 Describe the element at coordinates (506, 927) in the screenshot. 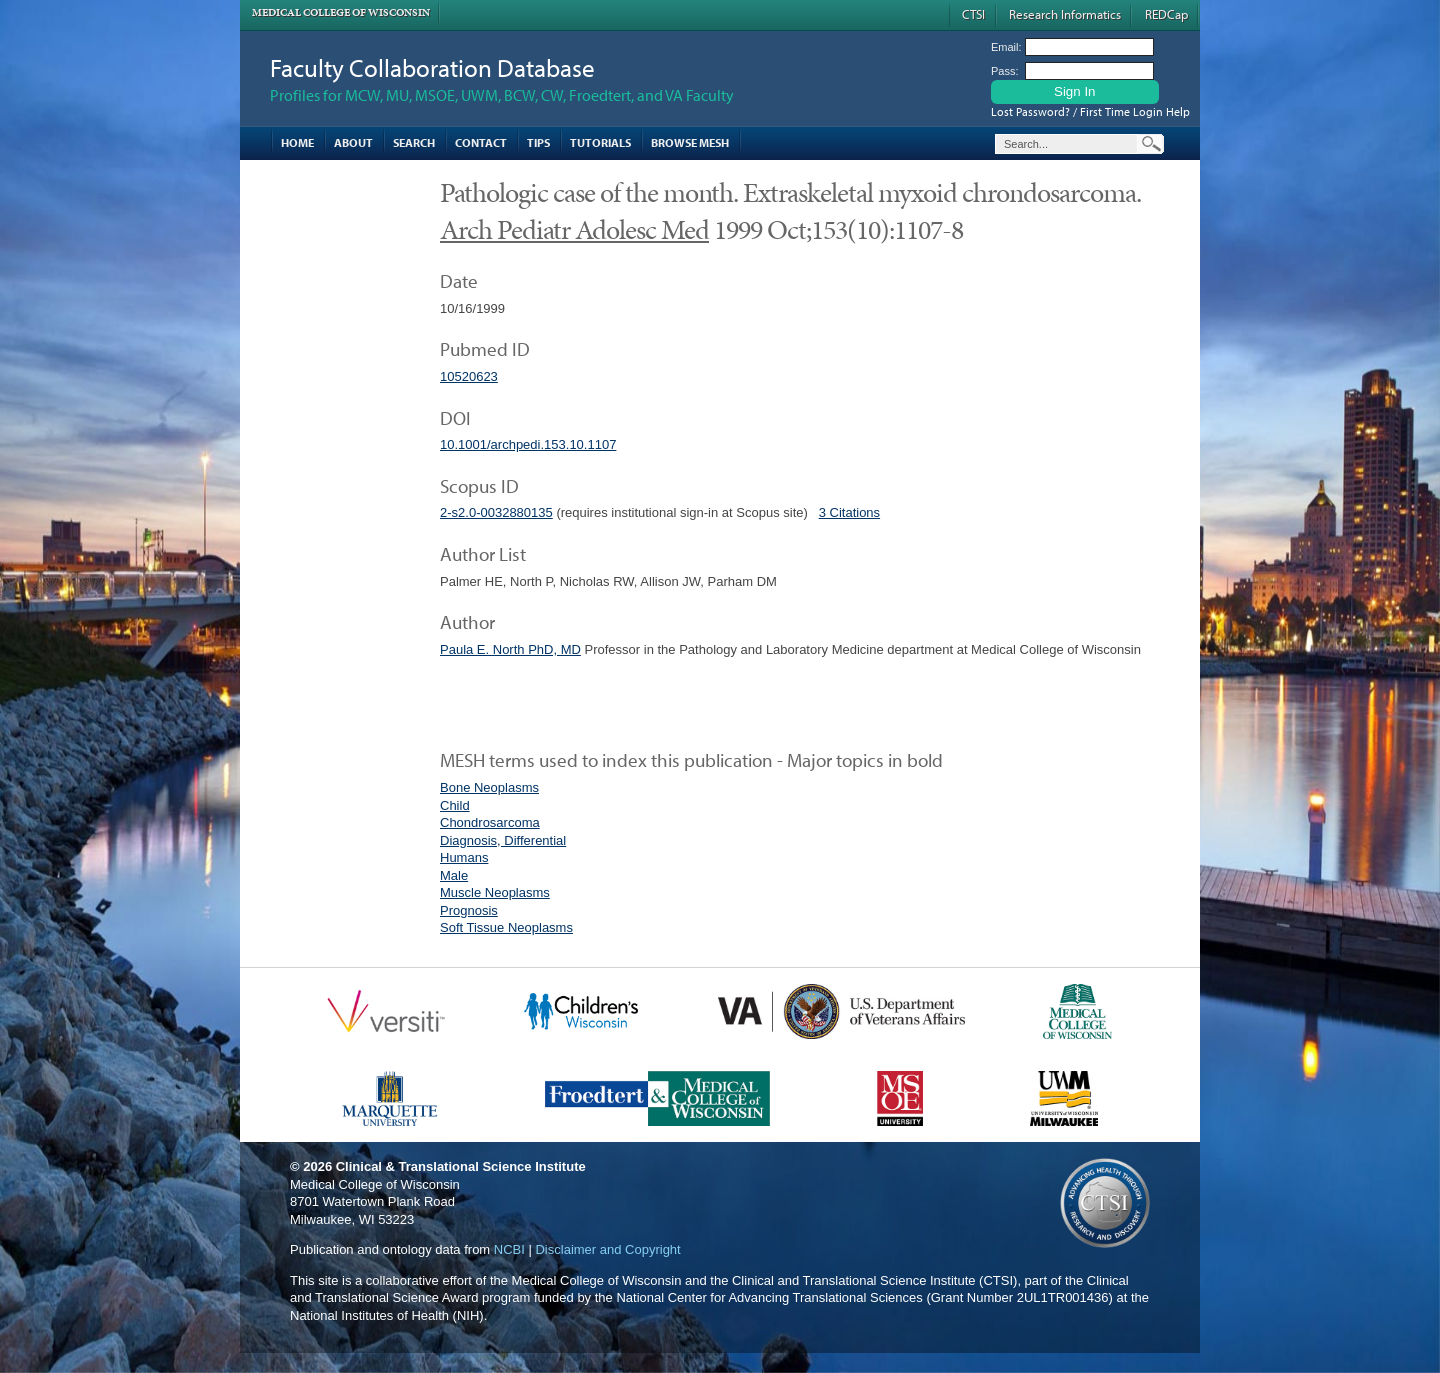

I see `Soft Tissue Neoplasms` at that location.